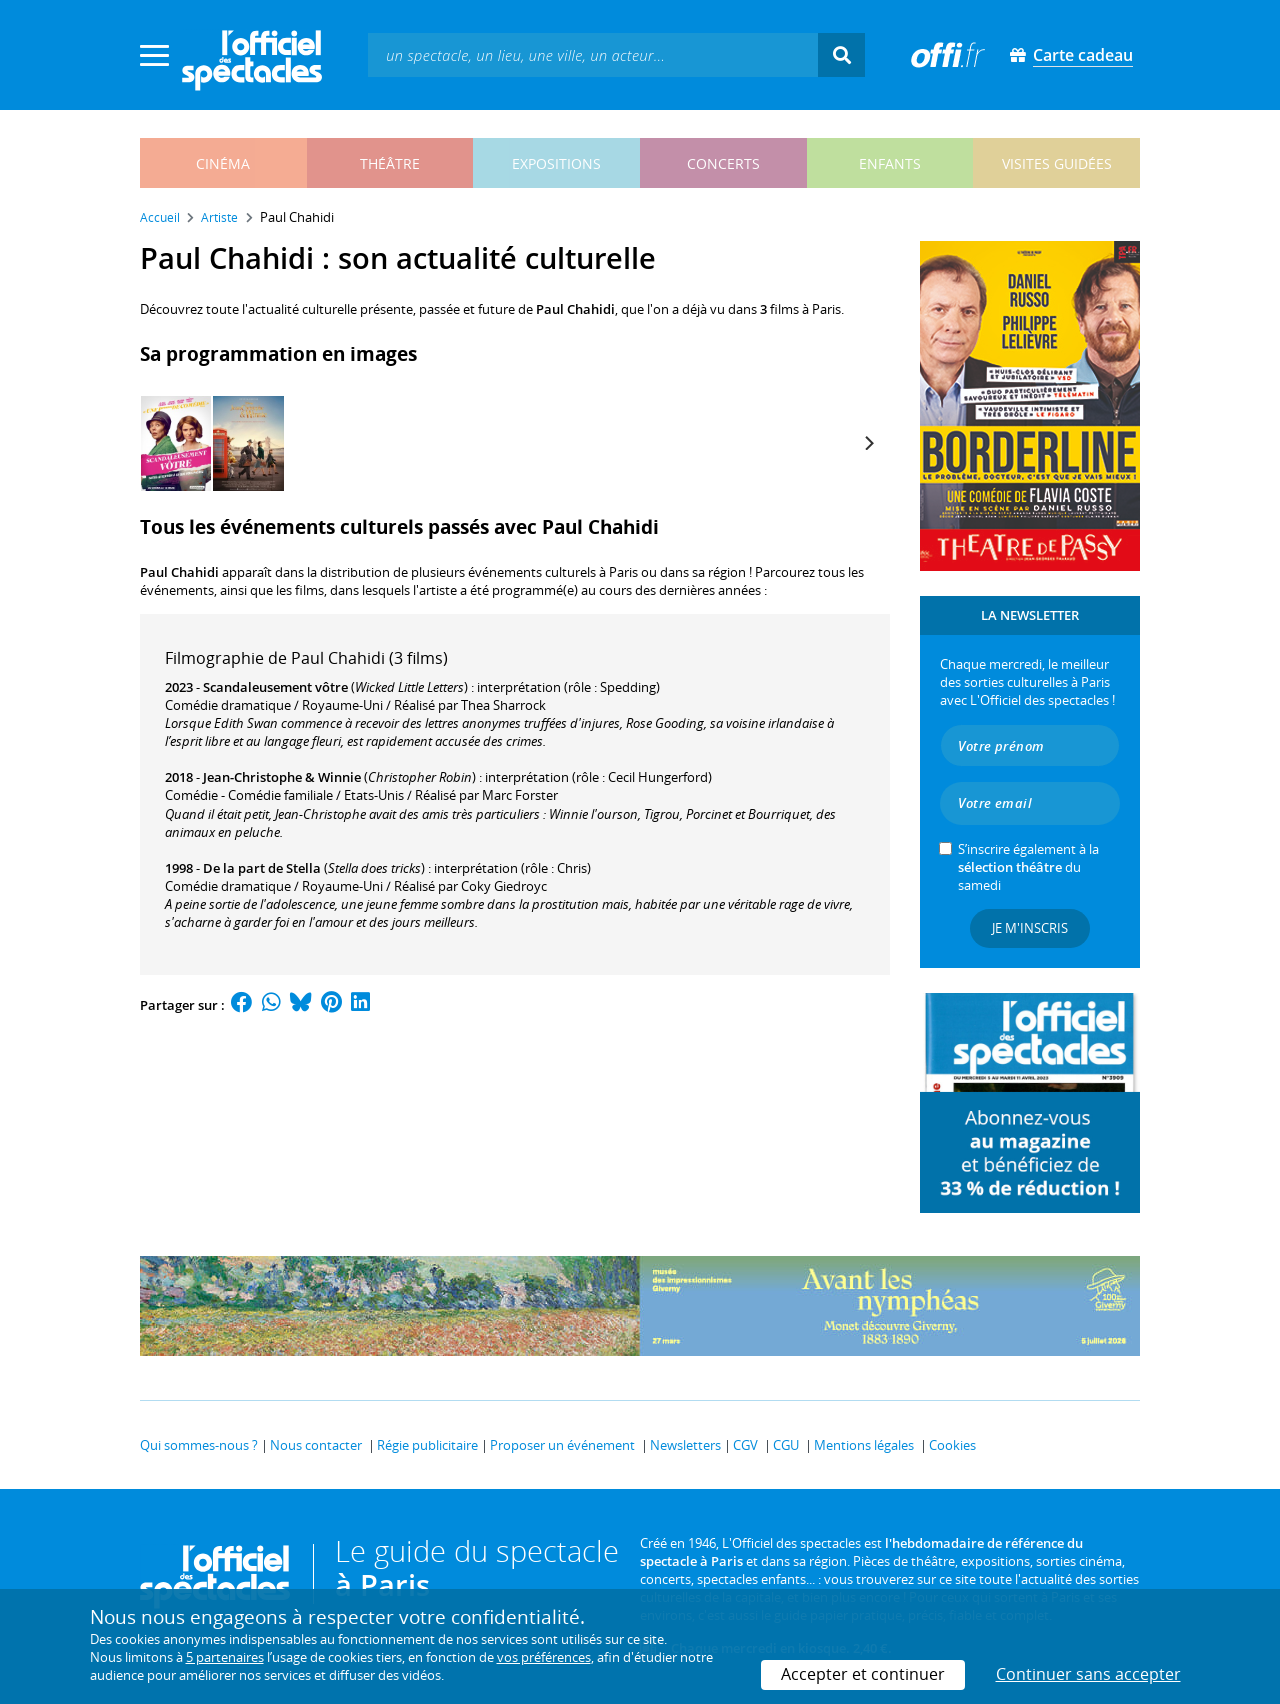 This screenshot has width=1280, height=1704. I want to click on cinéma, so click(223, 163).